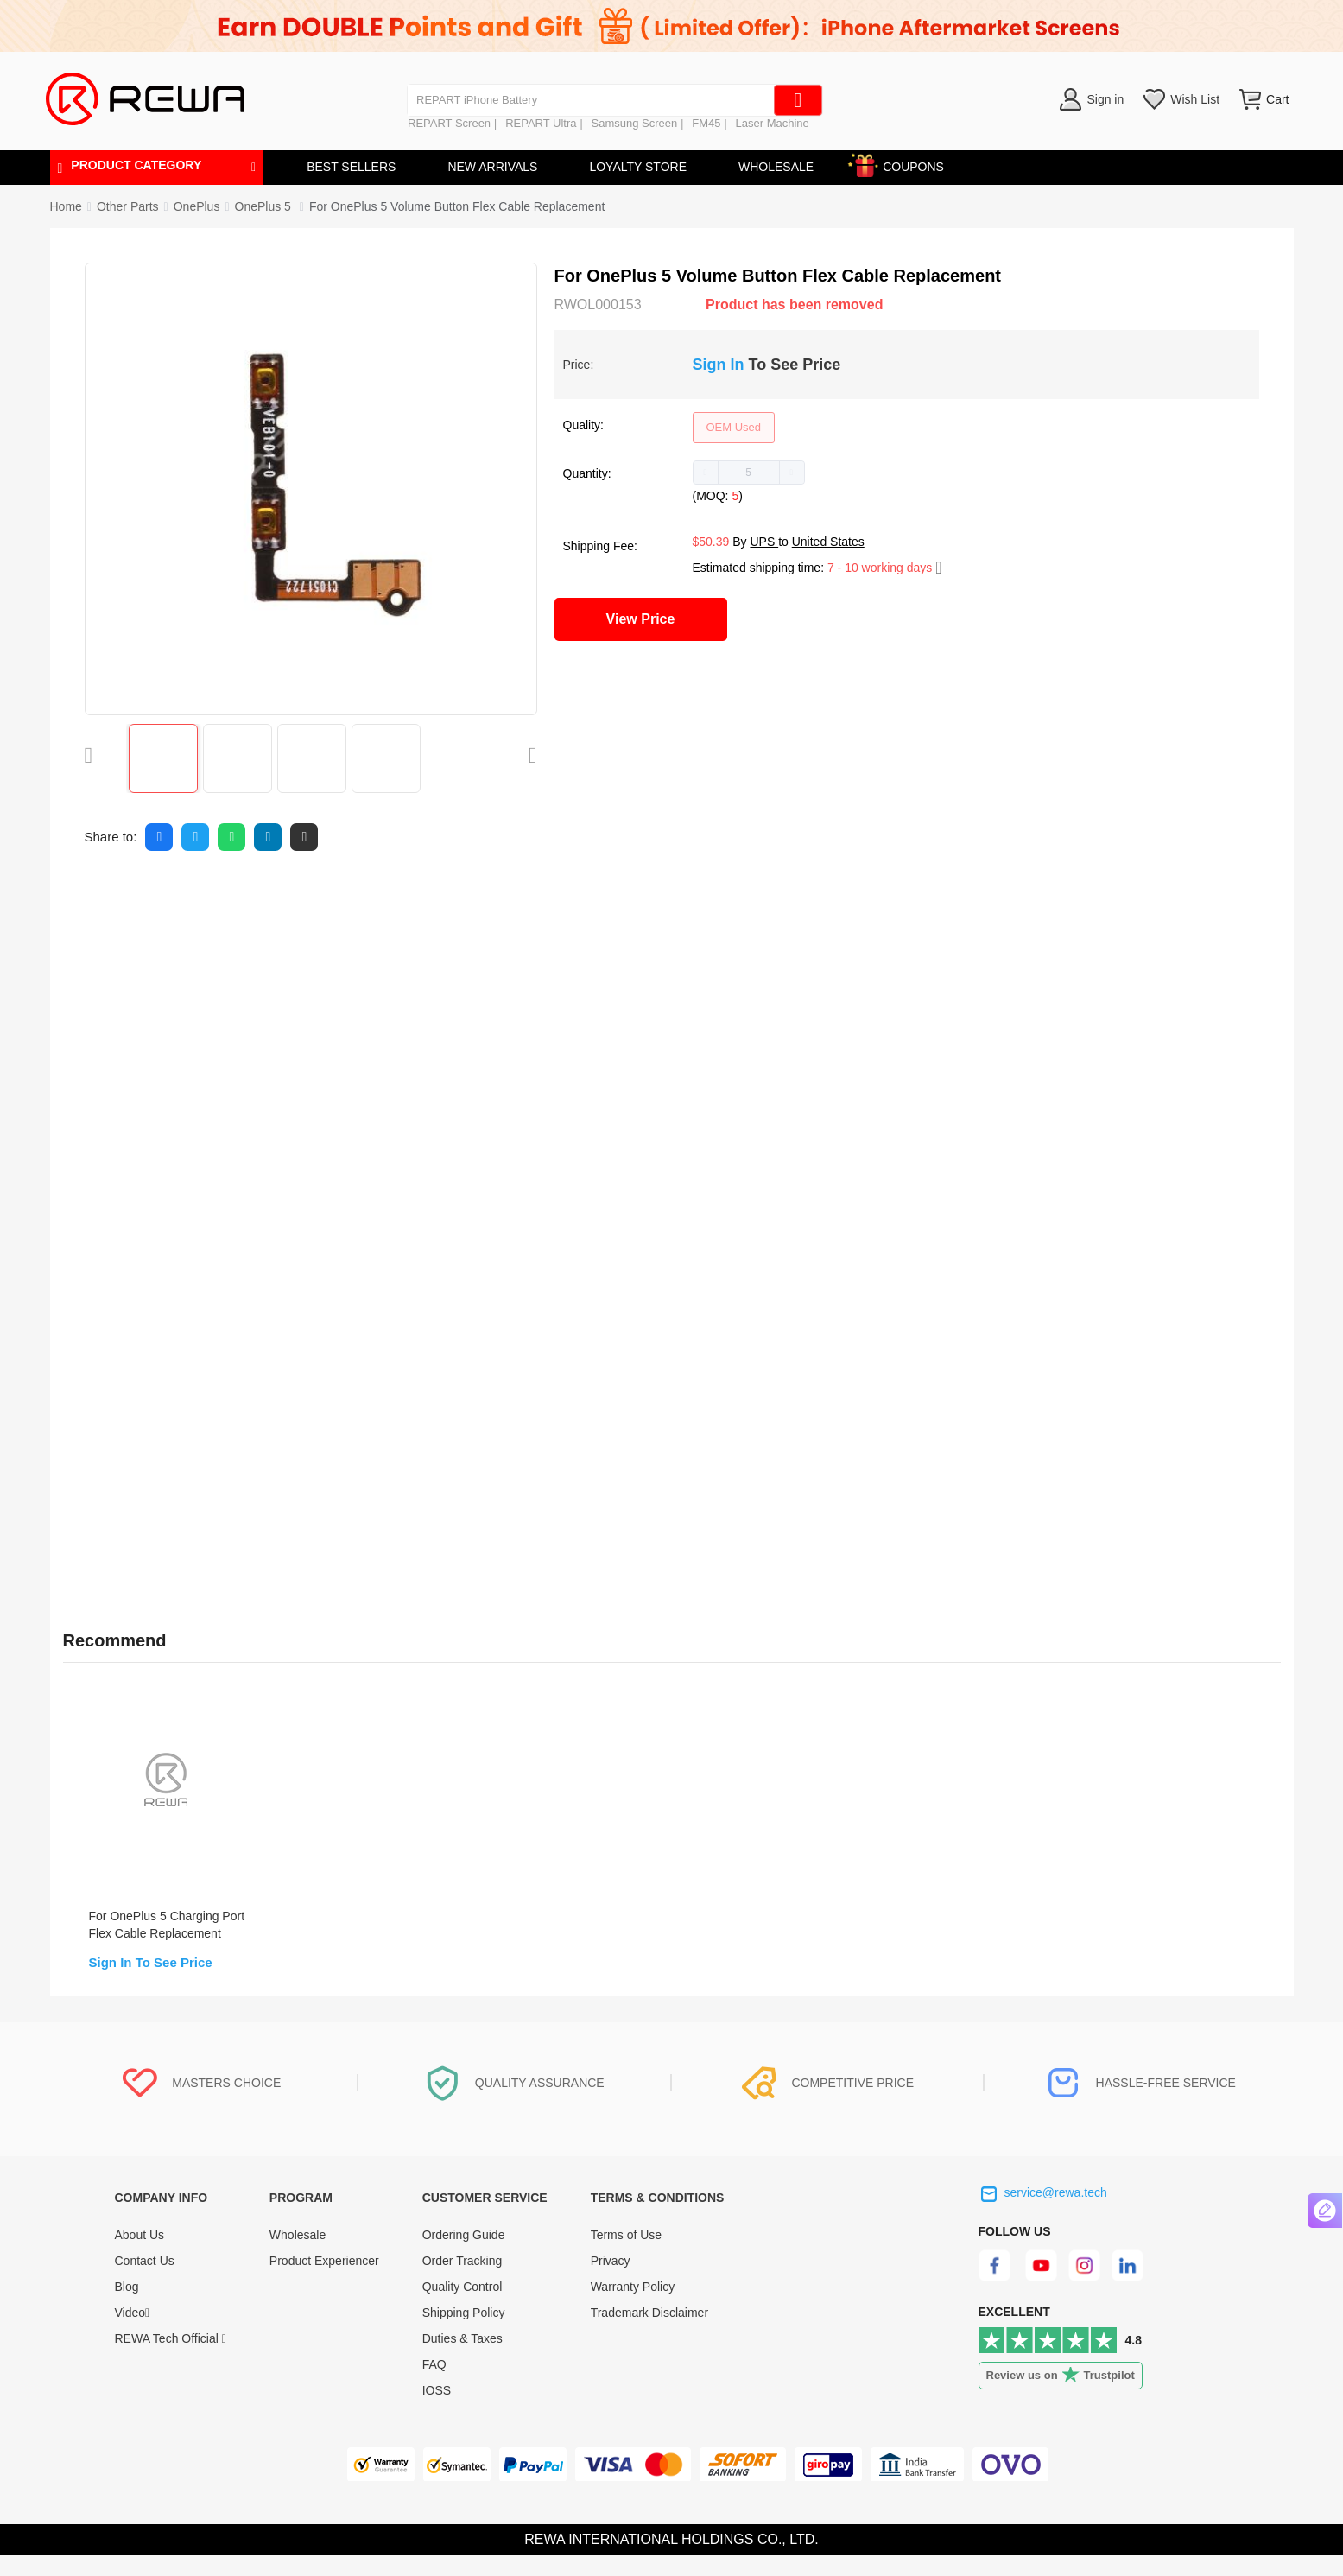 The width and height of the screenshot is (1343, 2576). I want to click on Description [tab], so click(110, 897).